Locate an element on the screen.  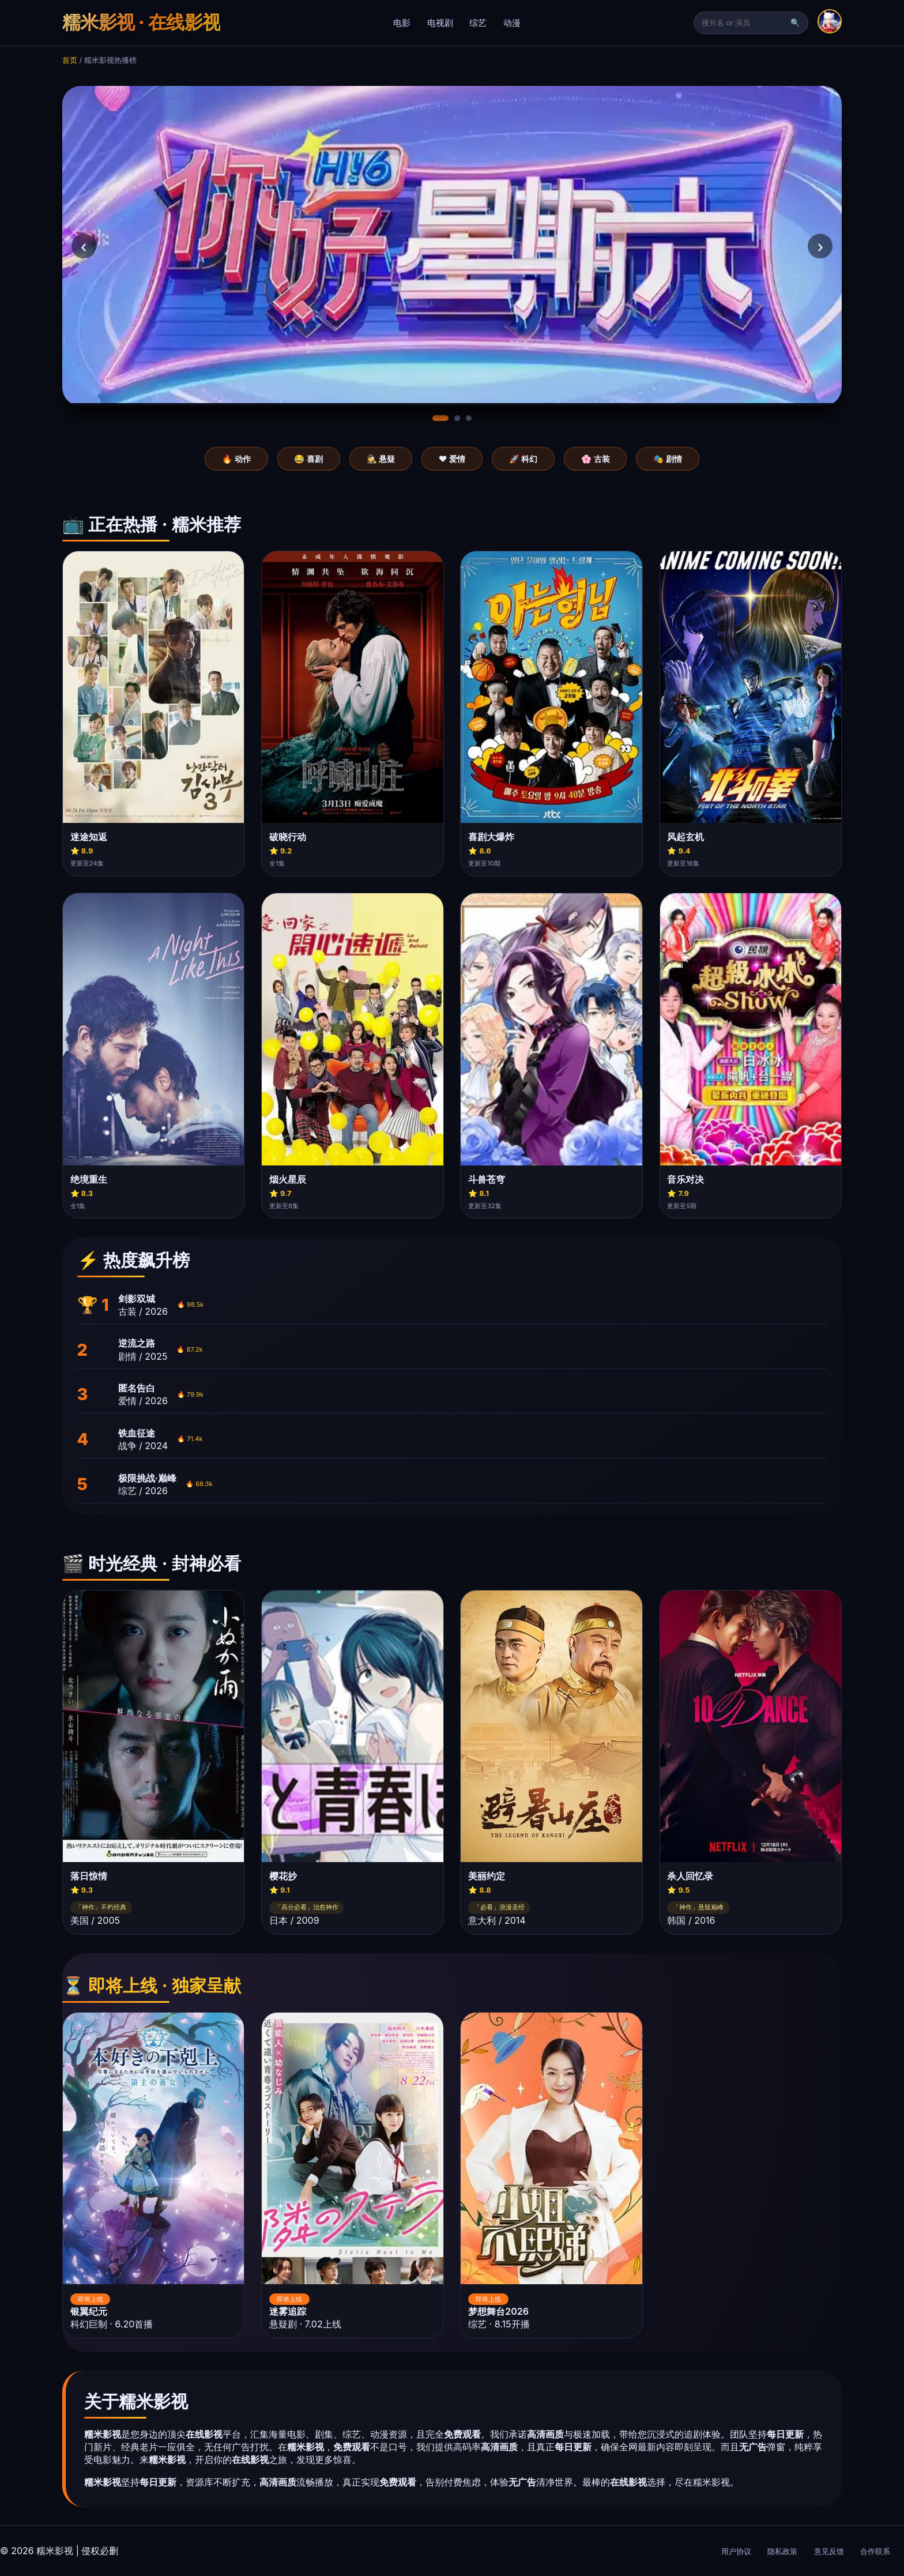
动漫 is located at coordinates (512, 22).